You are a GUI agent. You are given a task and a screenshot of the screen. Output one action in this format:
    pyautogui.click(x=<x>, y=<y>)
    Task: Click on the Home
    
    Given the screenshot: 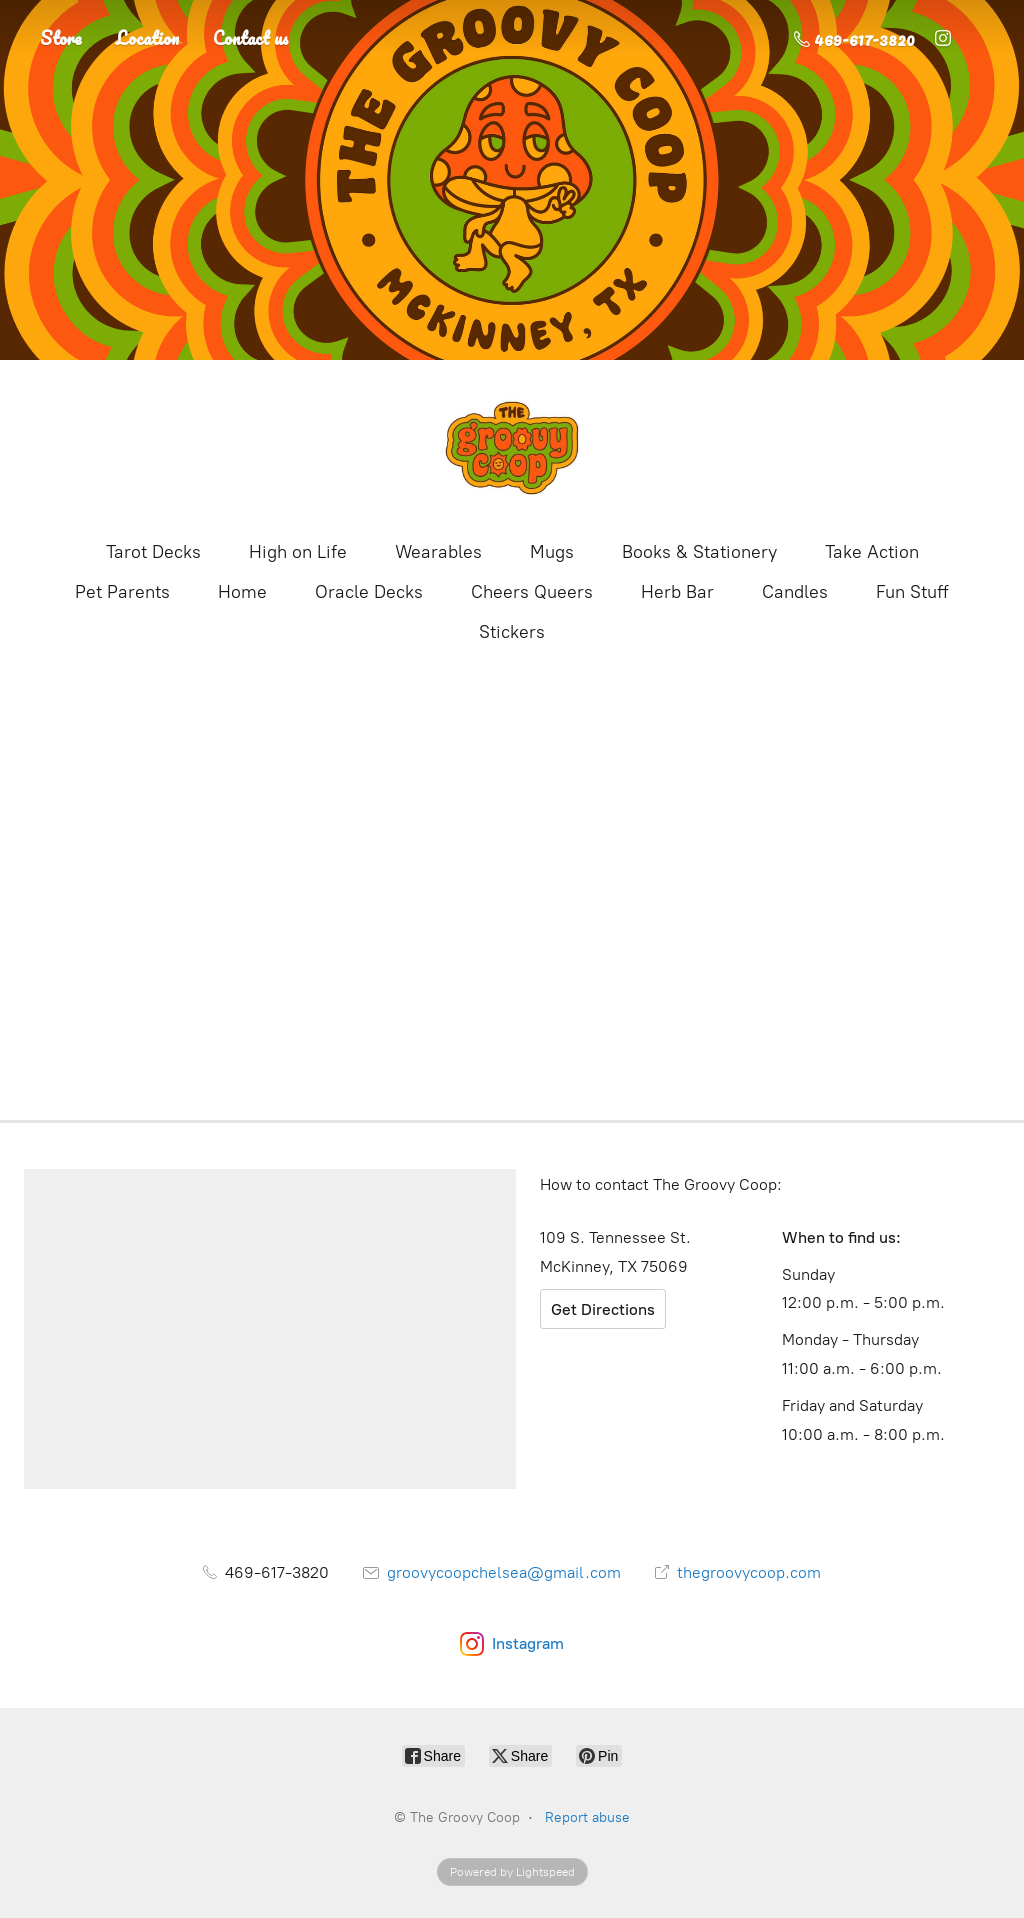 What is the action you would take?
    pyautogui.click(x=242, y=592)
    